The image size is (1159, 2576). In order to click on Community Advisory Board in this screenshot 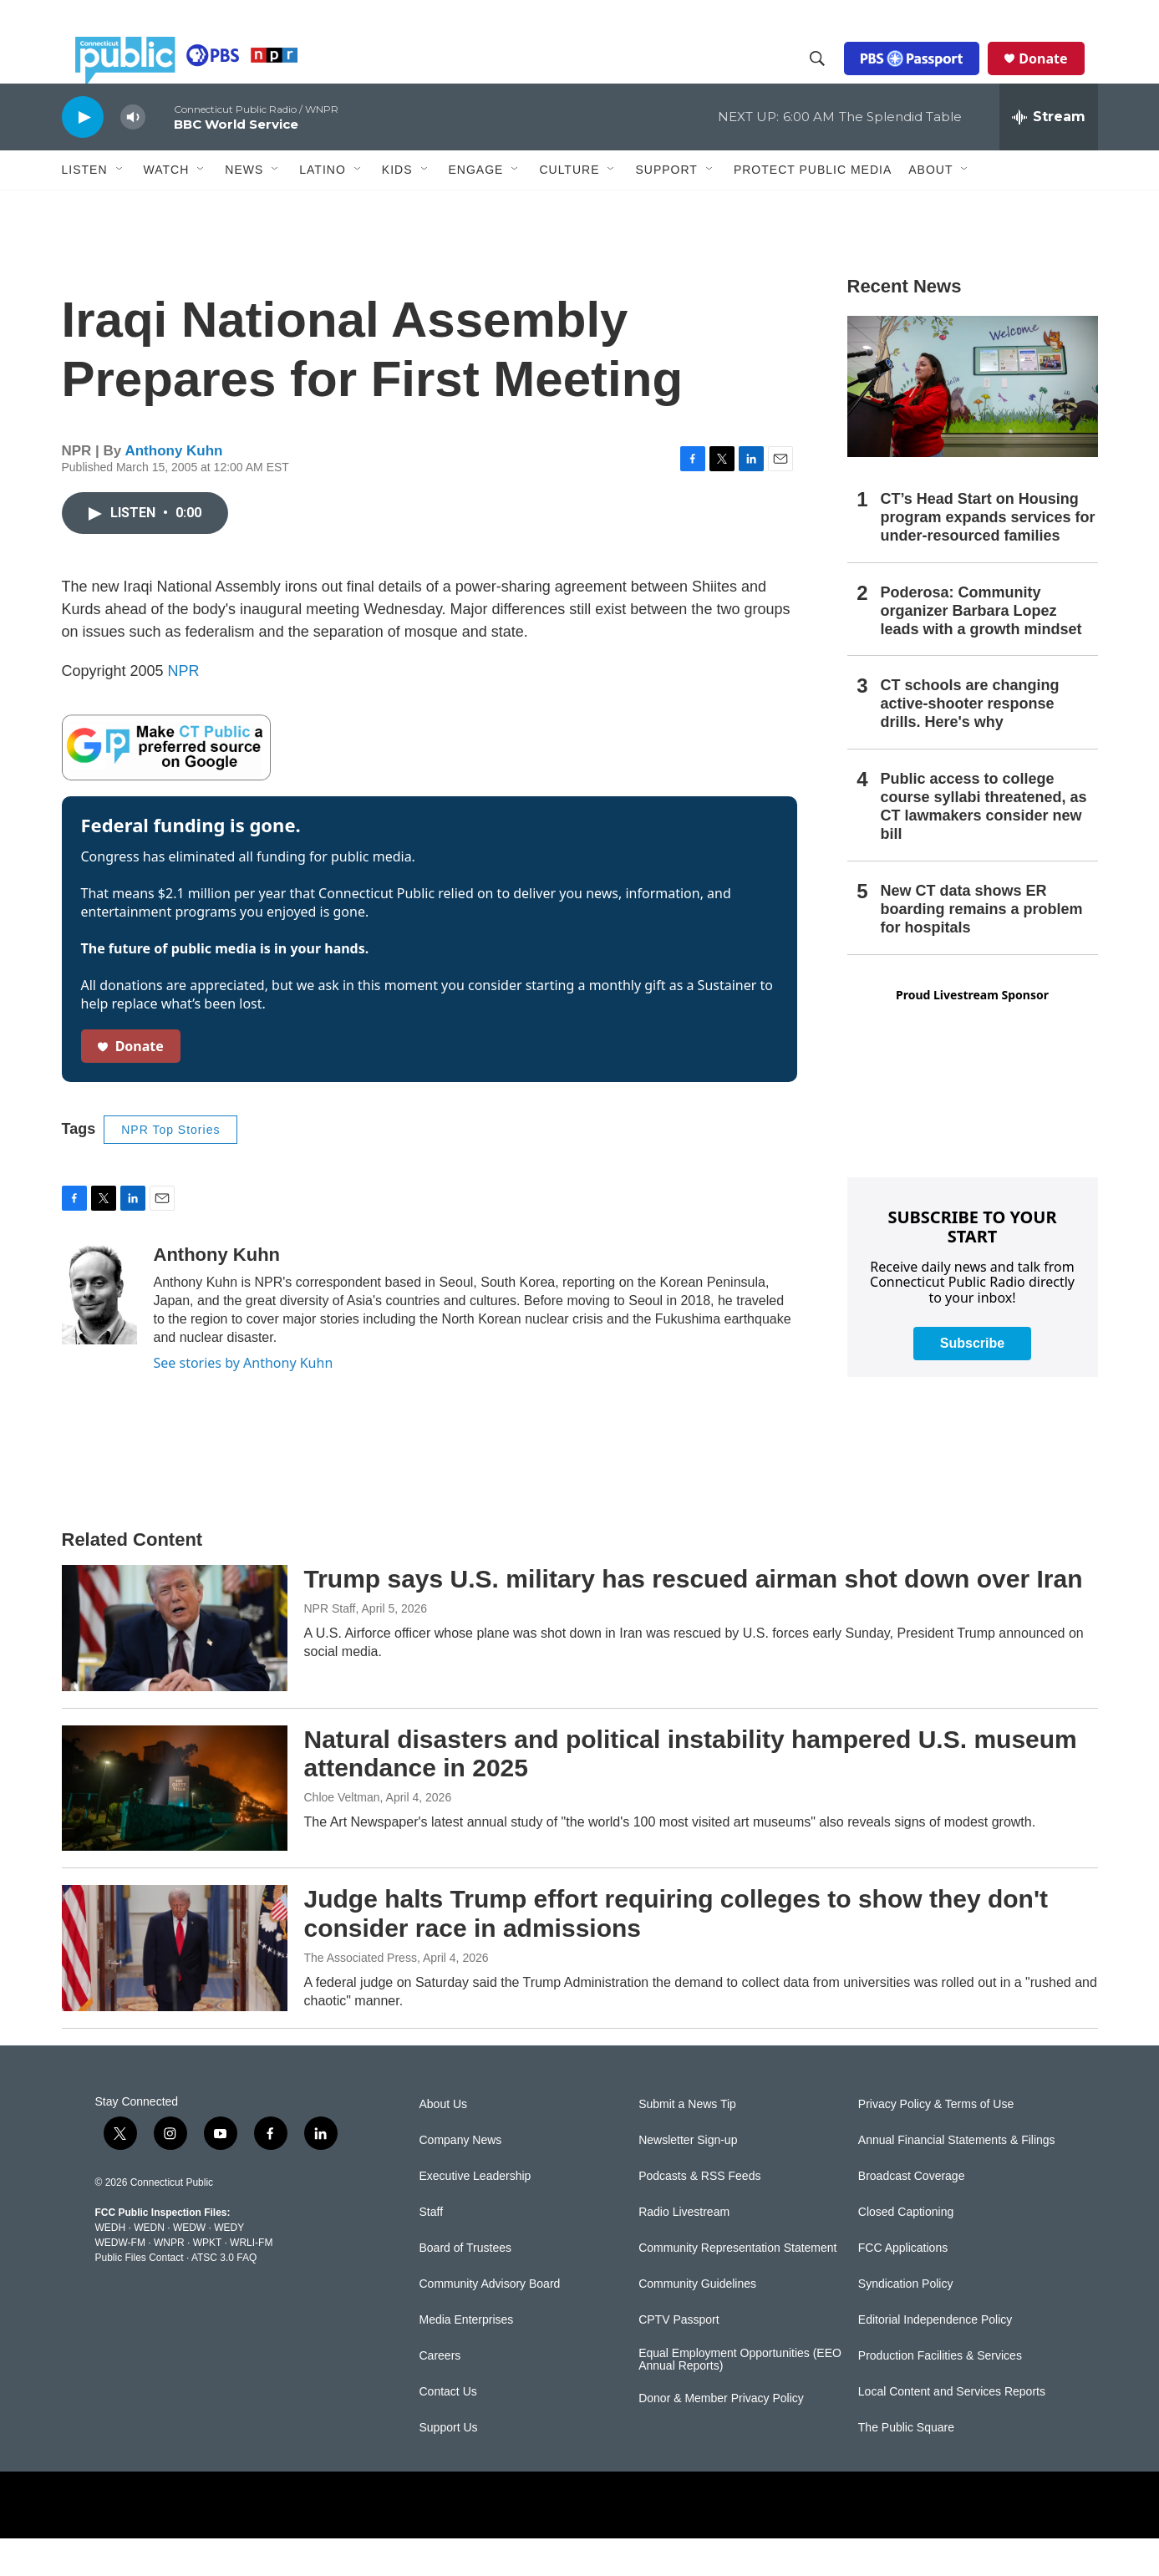, I will do `click(490, 2321)`.